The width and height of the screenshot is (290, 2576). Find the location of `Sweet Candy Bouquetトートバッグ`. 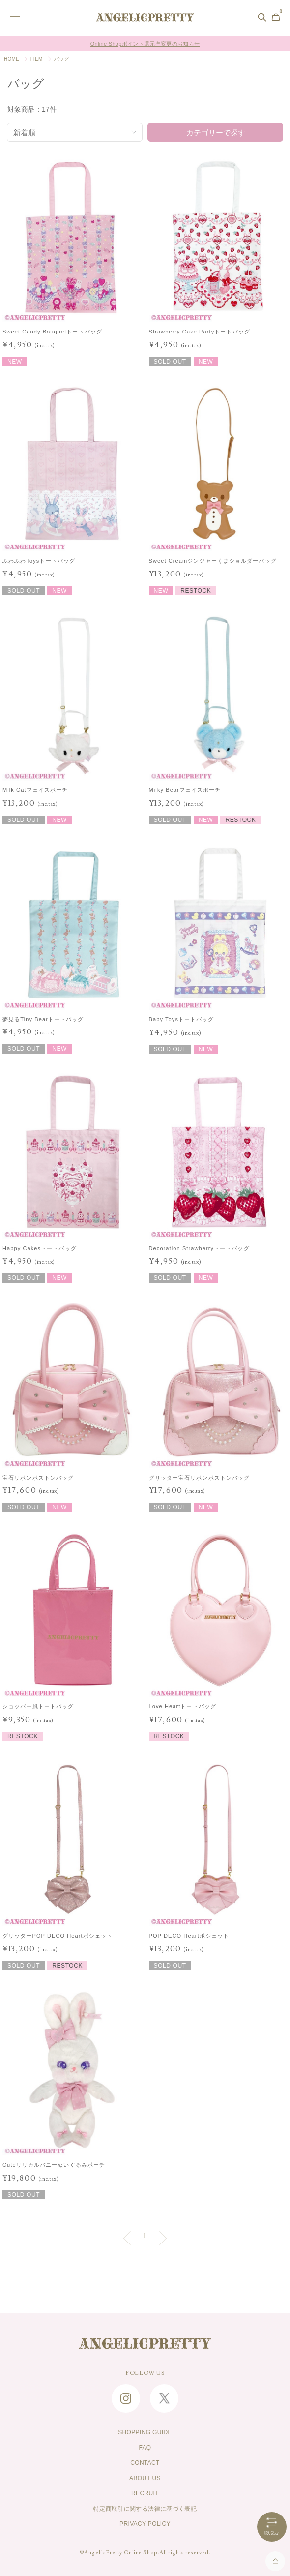

Sweet Candy Bouquetトートバッグ is located at coordinates (52, 331).